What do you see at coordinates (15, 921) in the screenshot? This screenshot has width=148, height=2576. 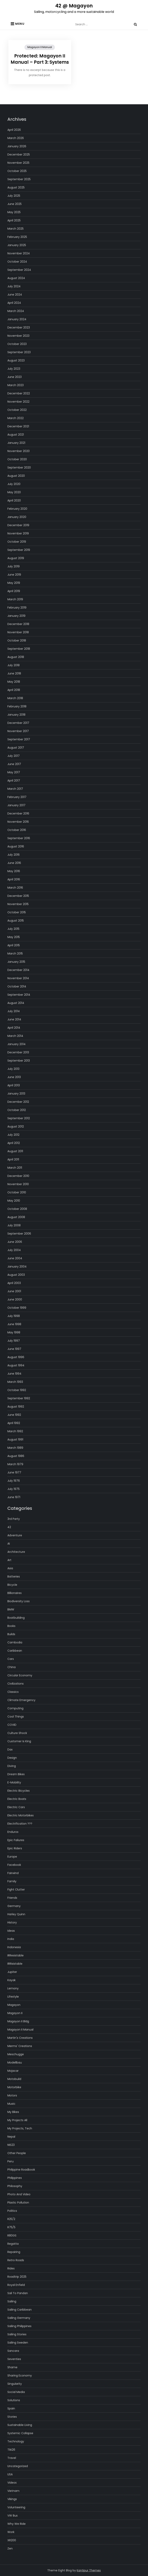 I see `August 2015` at bounding box center [15, 921].